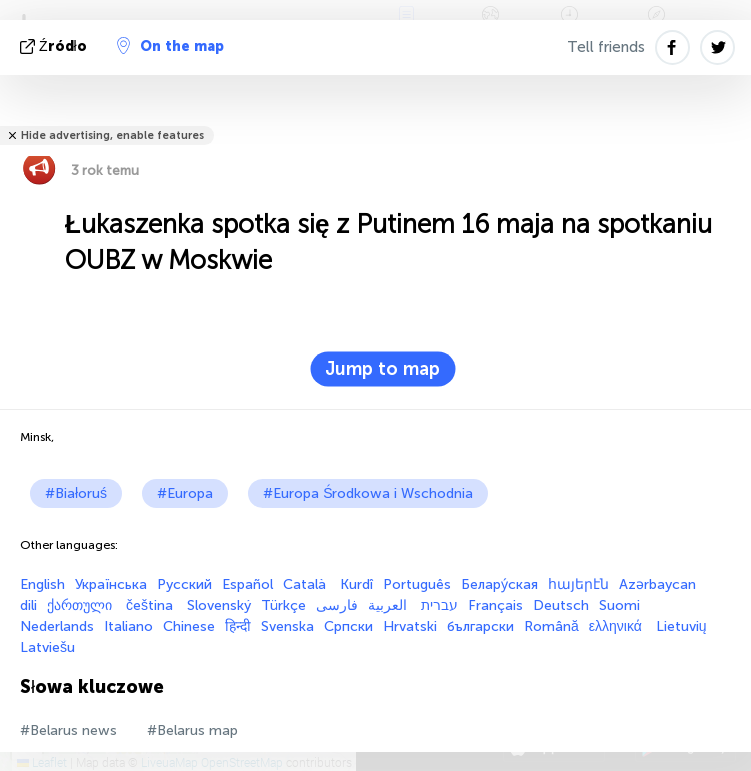  Describe the element at coordinates (184, 584) in the screenshot. I see `Русский` at that location.